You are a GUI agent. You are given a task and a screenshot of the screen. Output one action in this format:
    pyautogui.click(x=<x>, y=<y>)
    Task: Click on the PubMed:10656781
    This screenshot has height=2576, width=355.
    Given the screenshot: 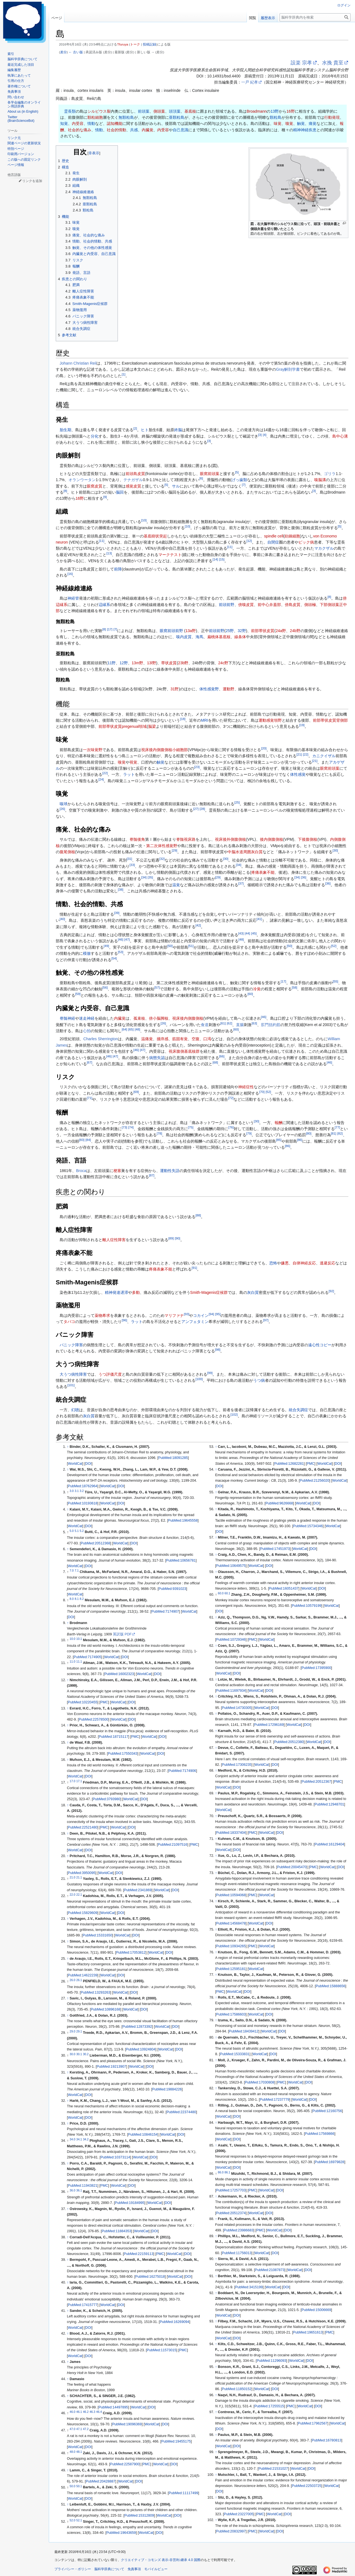 What is the action you would take?
    pyautogui.click(x=181, y=1560)
    